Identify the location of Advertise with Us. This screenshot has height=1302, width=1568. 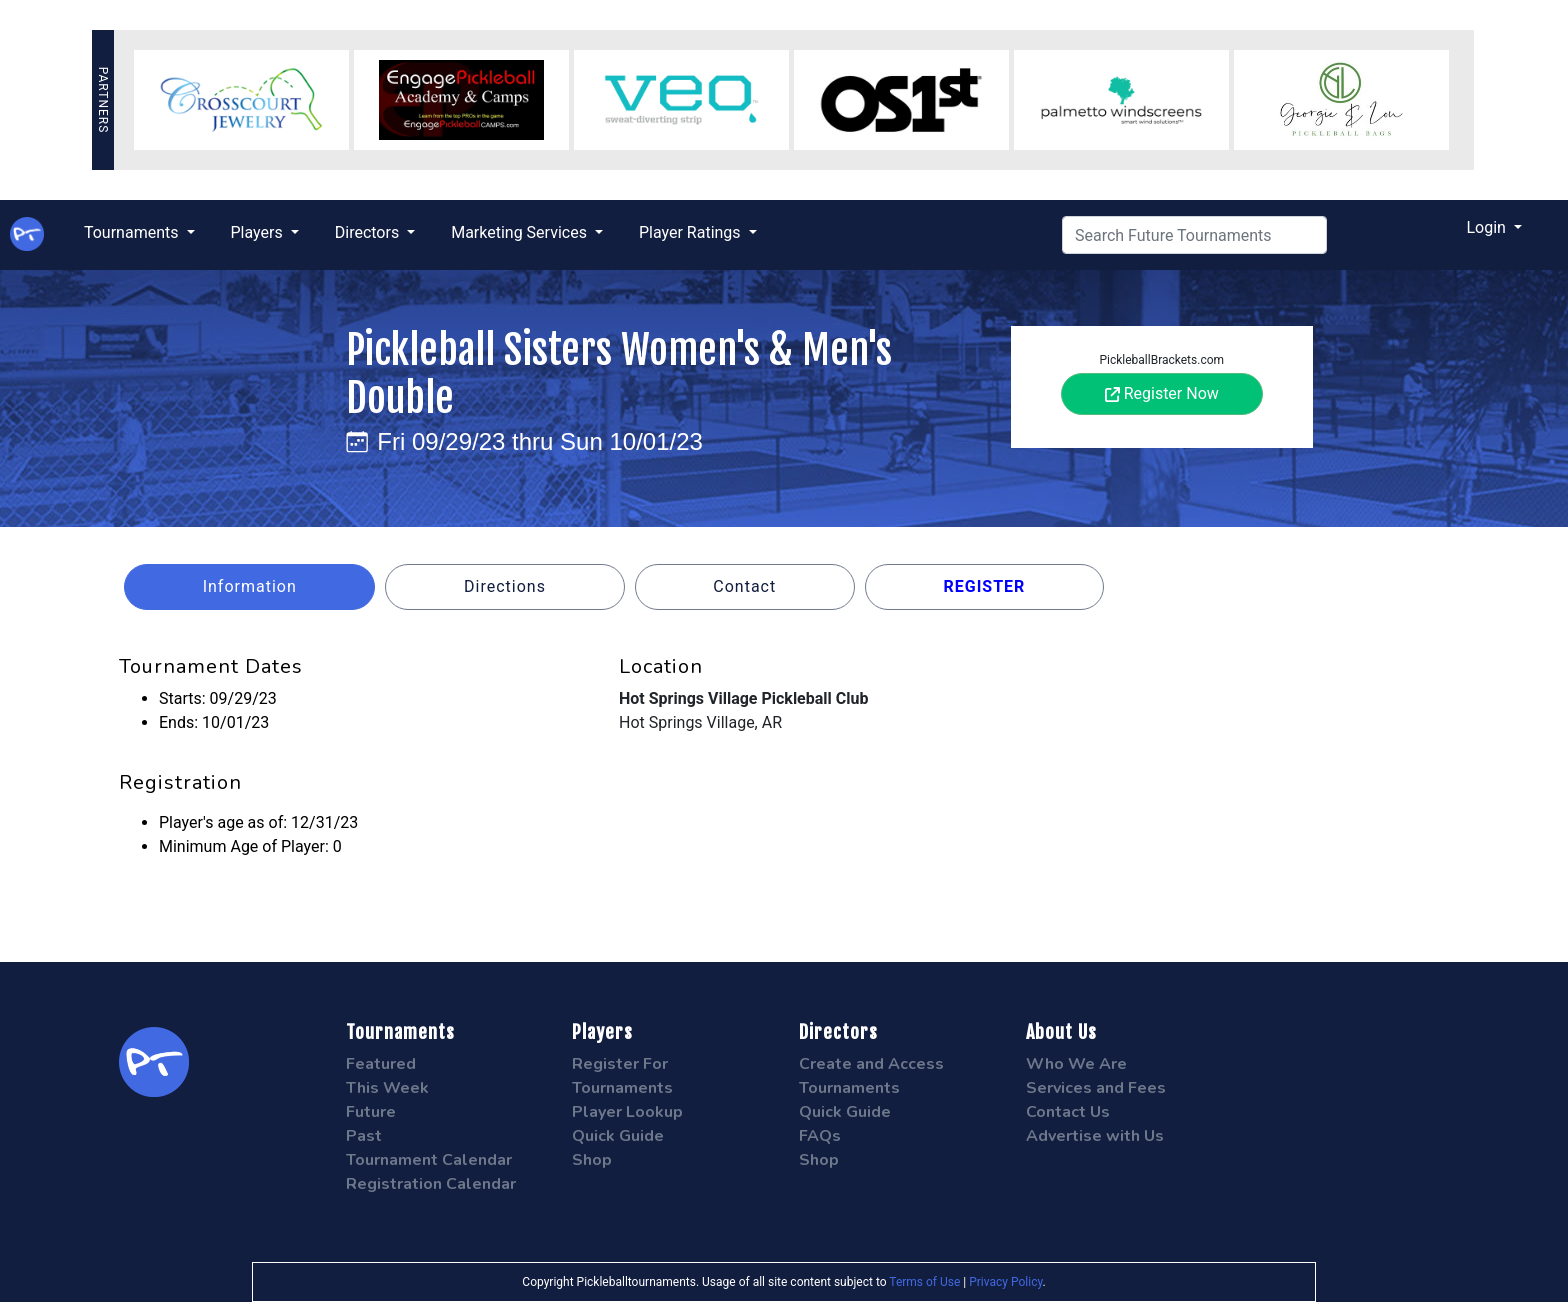
(1095, 1136).